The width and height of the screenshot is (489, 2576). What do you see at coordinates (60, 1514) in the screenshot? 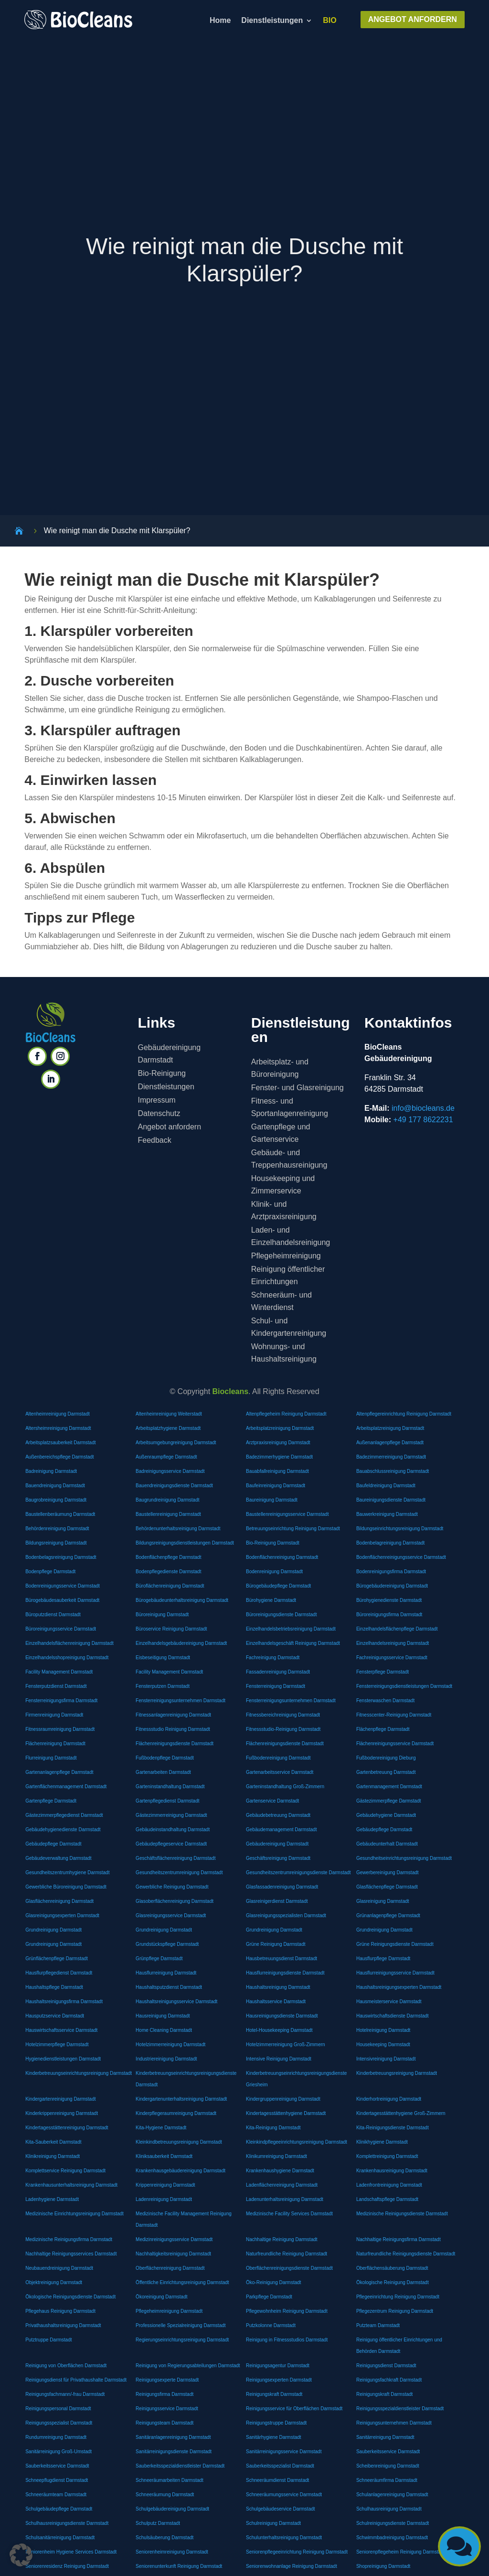
I see `Baustellenberäumung Darmstadt` at bounding box center [60, 1514].